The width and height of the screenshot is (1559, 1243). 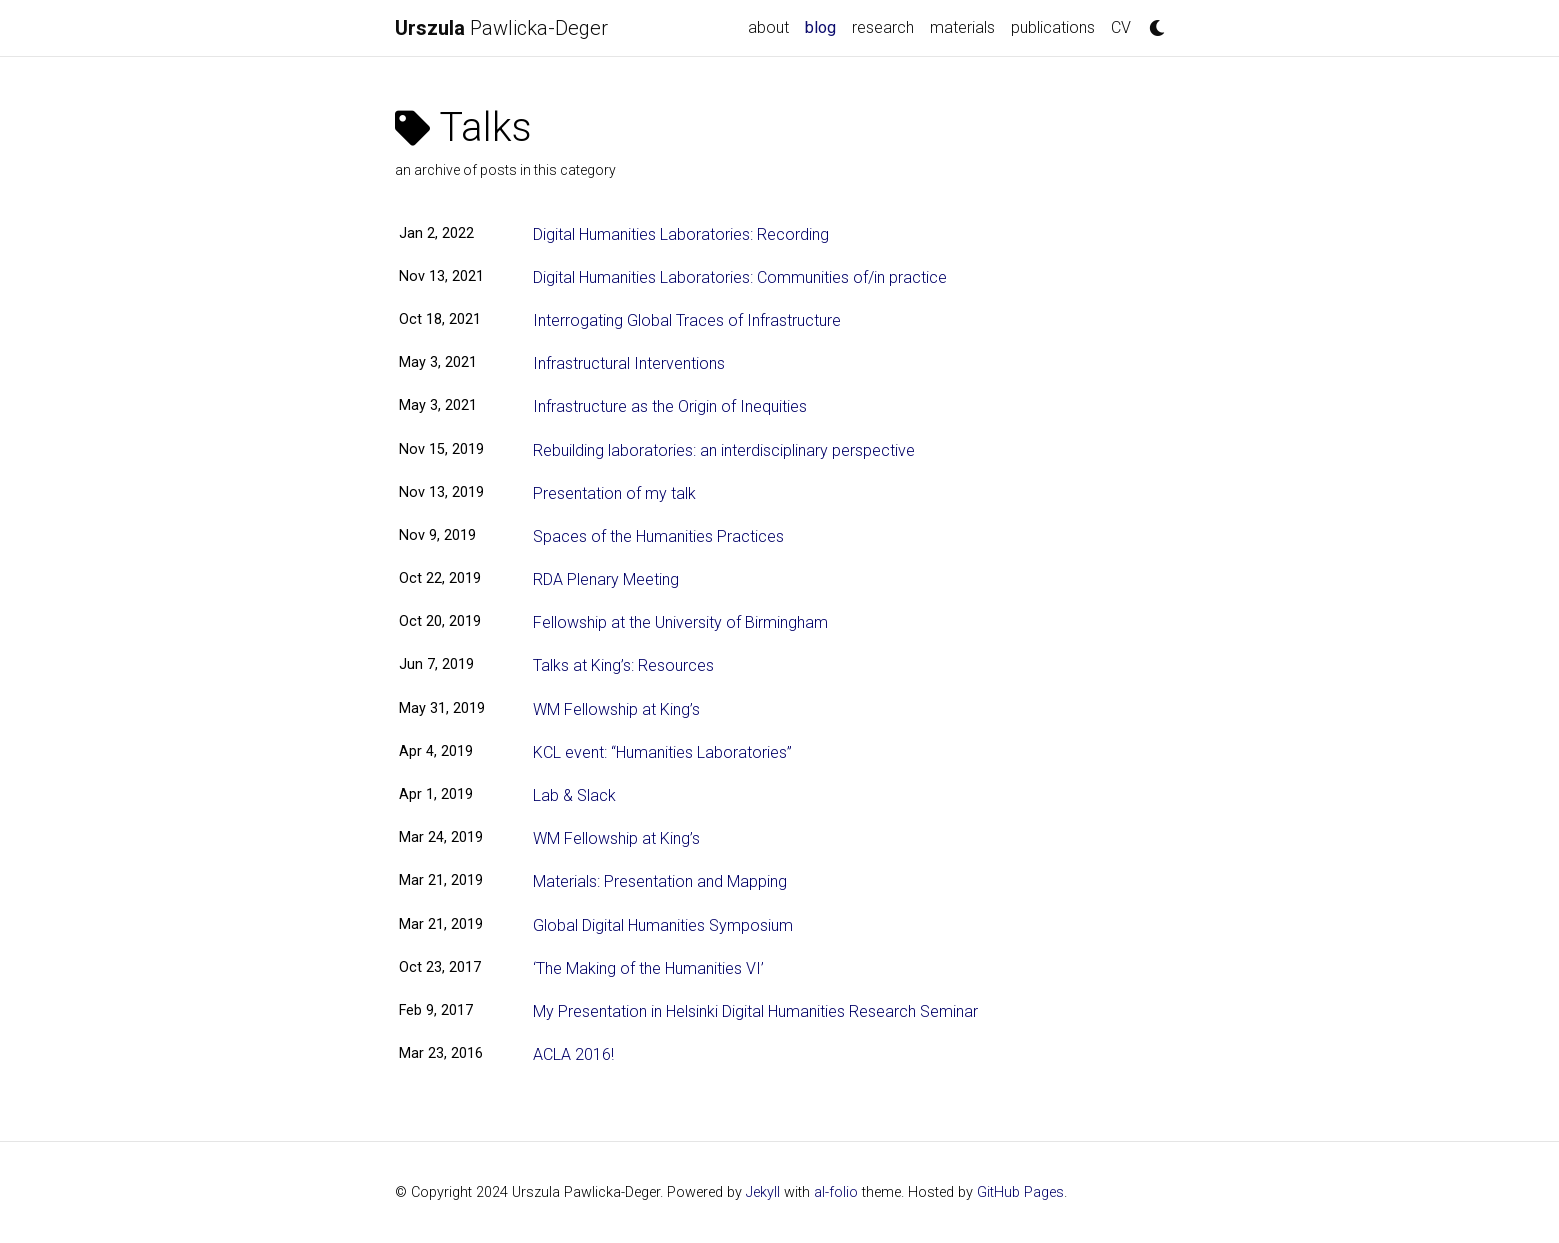 I want to click on Digital Humanities Laboratories: Recording, so click(x=681, y=234).